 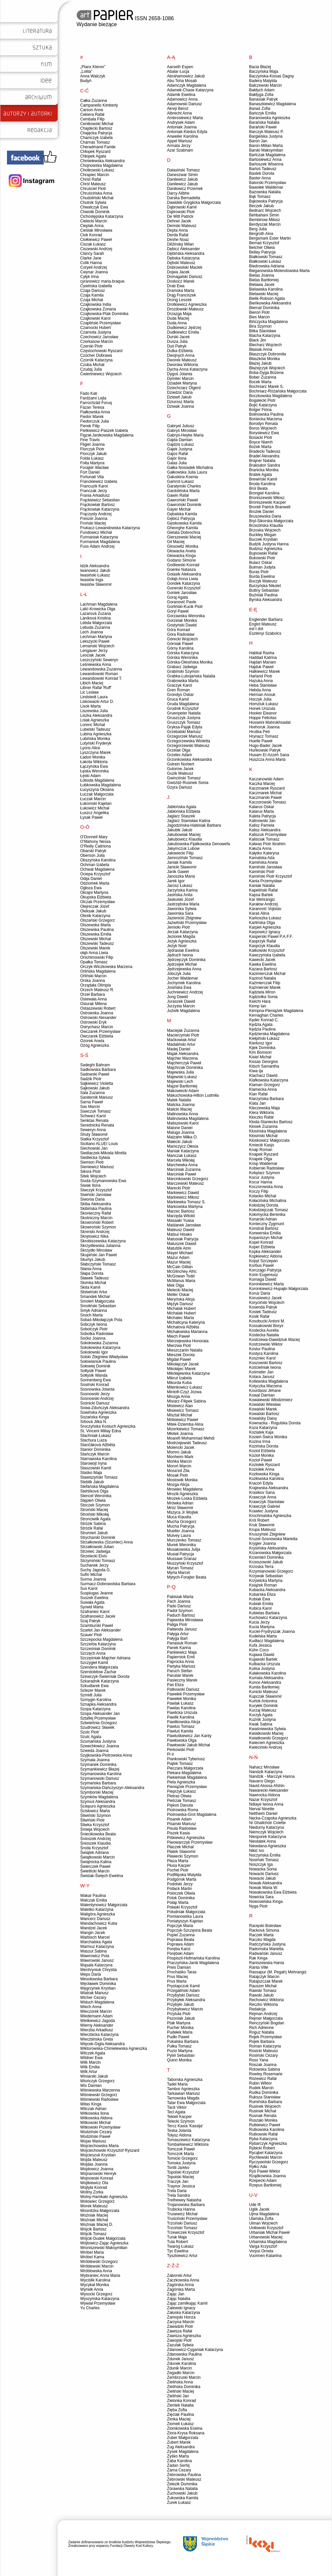 What do you see at coordinates (96, 1036) in the screenshot?
I see `Owczarek Elżbieta` at bounding box center [96, 1036].